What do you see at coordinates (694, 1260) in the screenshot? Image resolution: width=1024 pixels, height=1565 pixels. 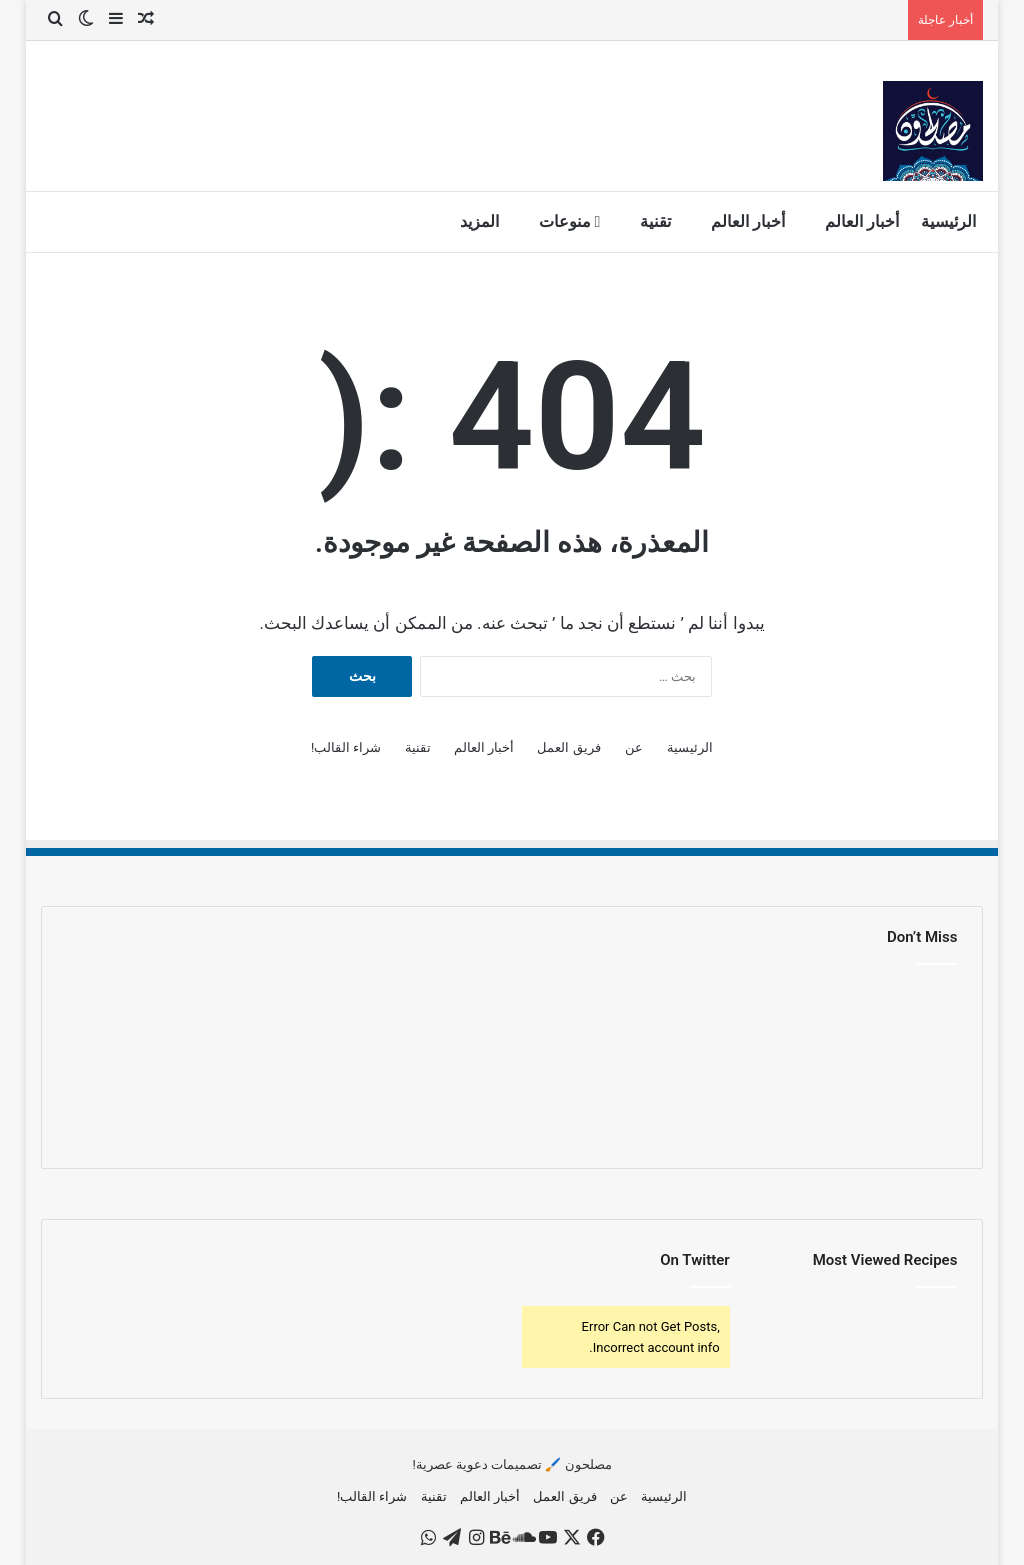 I see `On Twitter` at bounding box center [694, 1260].